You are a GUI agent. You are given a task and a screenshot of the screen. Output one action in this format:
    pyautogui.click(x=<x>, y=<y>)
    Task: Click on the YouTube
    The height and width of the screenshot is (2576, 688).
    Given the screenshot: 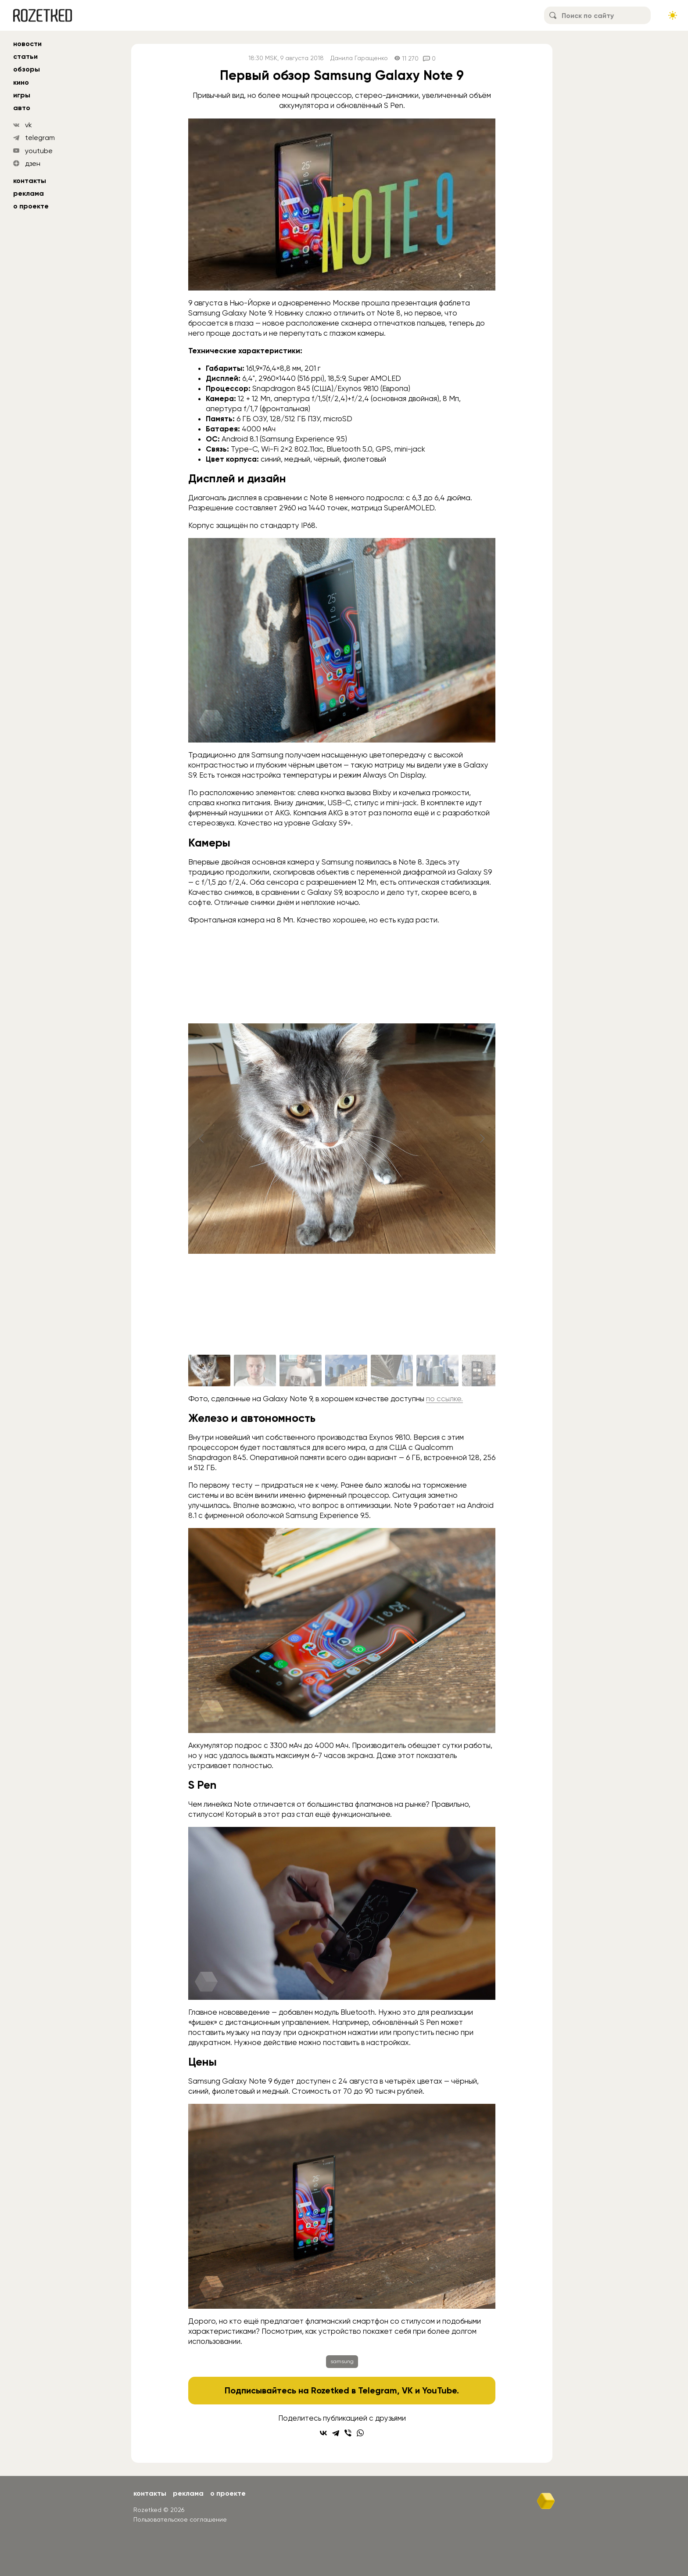 What is the action you would take?
    pyautogui.click(x=439, y=2390)
    